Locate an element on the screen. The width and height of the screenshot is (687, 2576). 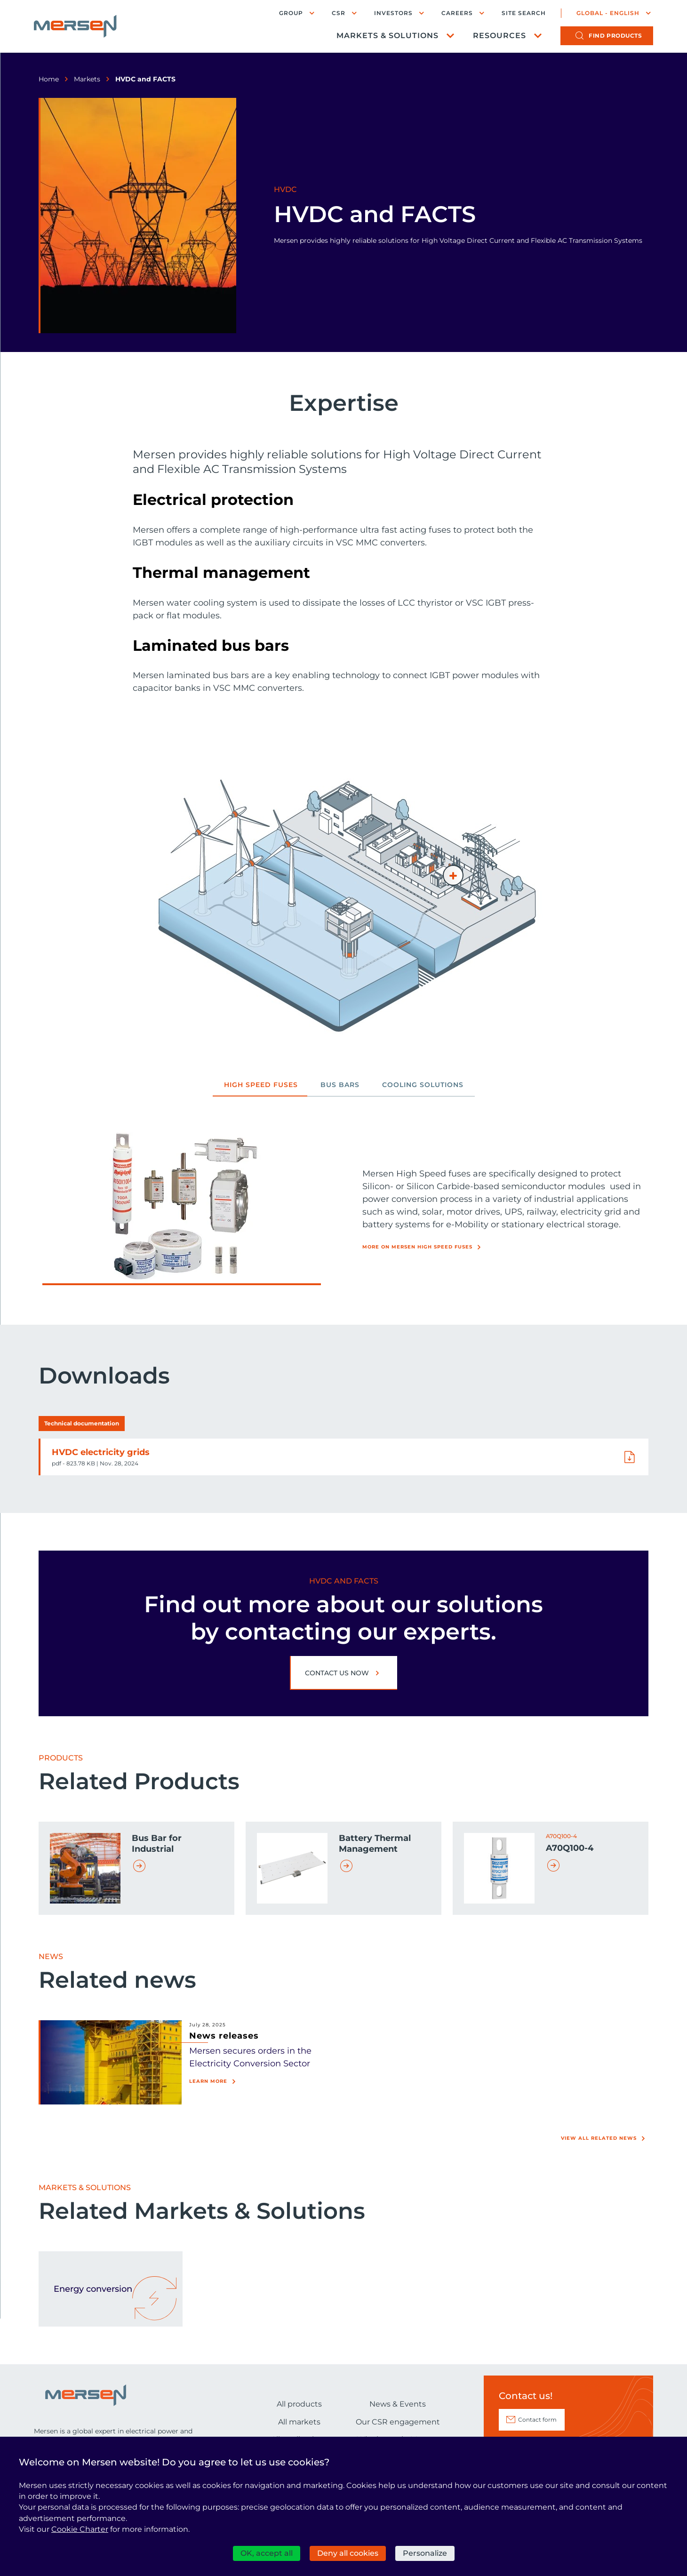
View all related news is located at coordinates (599, 2138).